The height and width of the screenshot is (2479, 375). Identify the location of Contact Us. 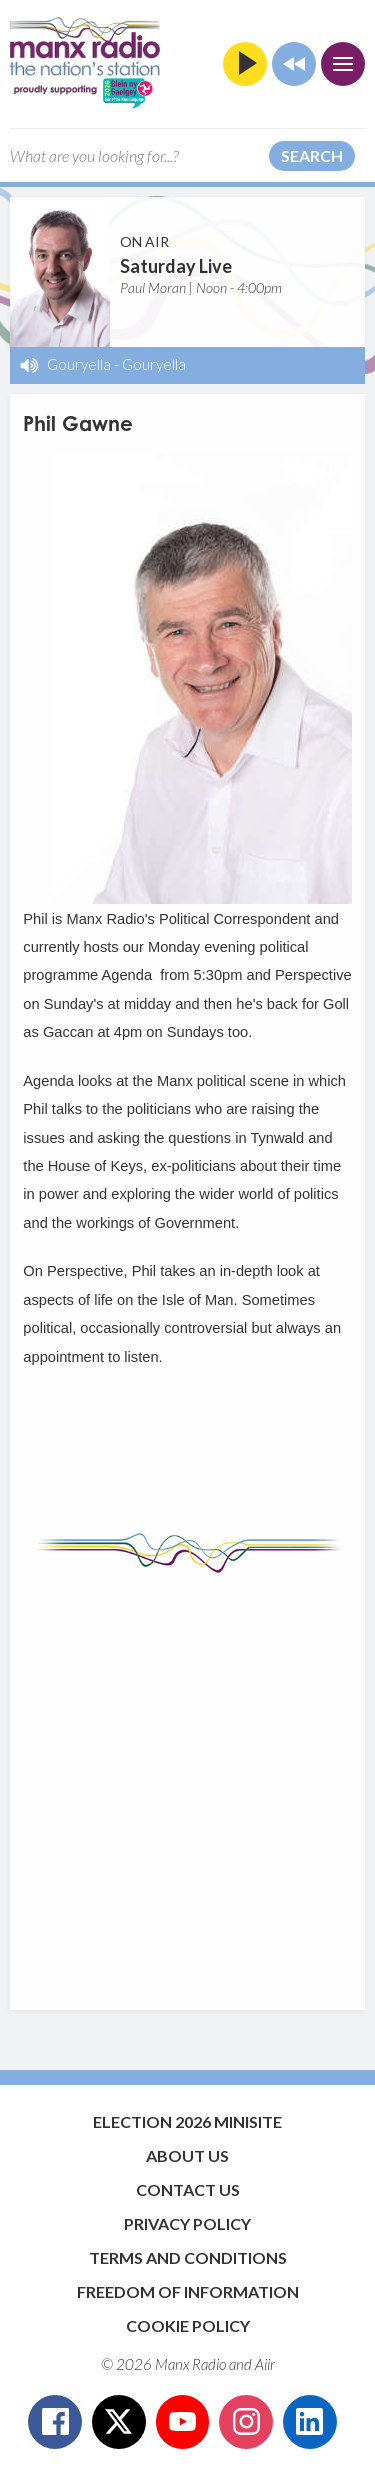
(188, 2189).